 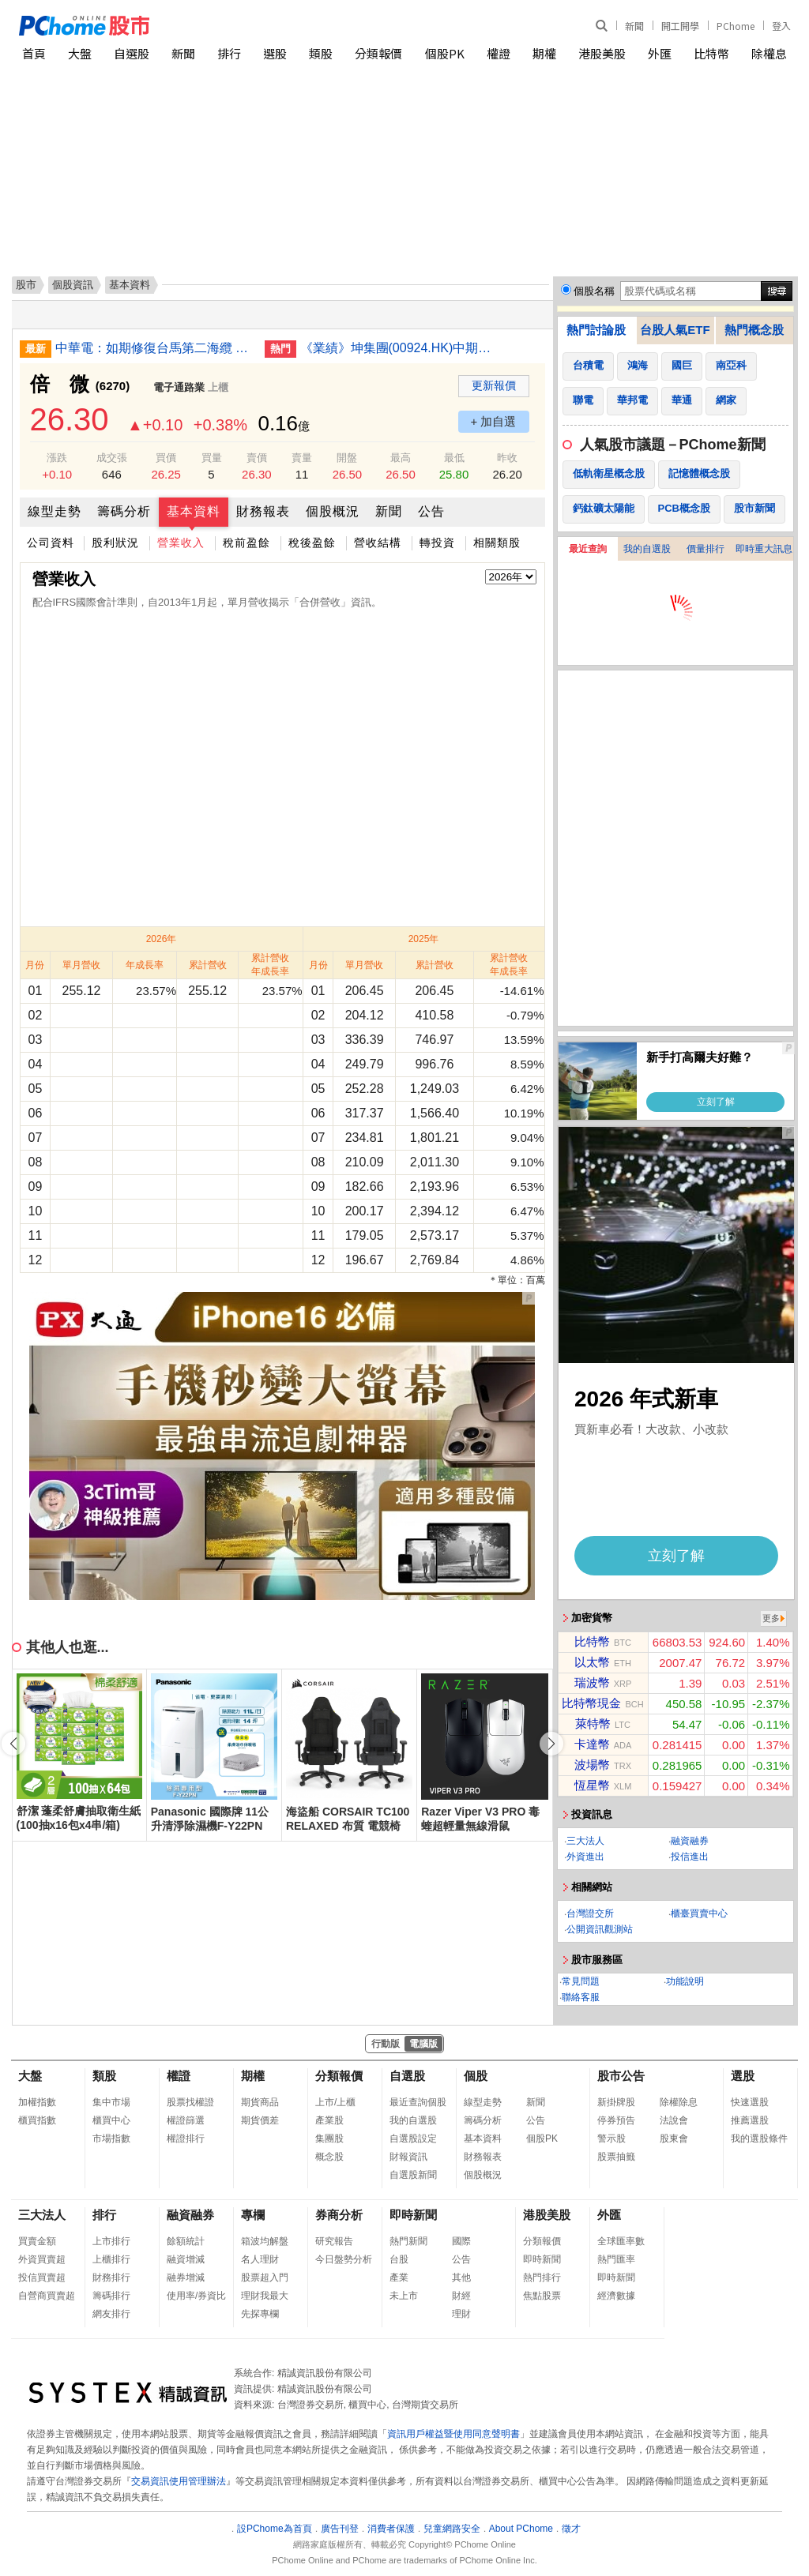 What do you see at coordinates (312, 542) in the screenshot?
I see `稅後盈餘` at bounding box center [312, 542].